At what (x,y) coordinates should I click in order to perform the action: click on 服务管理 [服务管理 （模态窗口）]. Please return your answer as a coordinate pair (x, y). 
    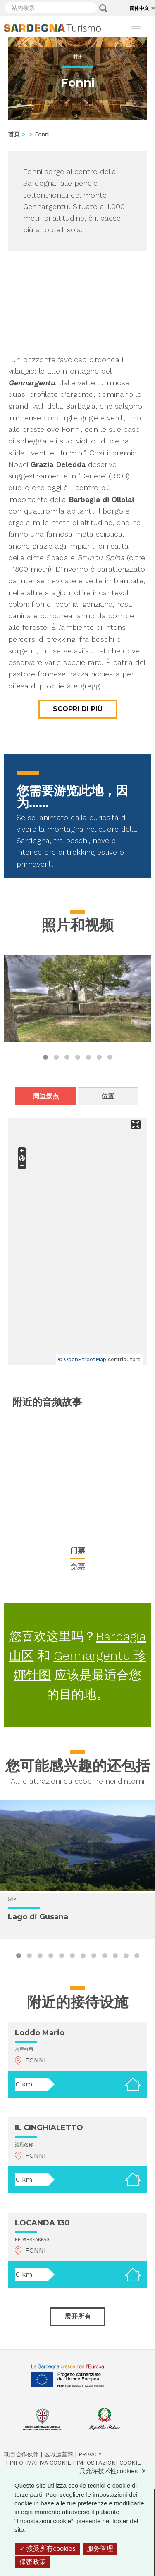
    Looking at the image, I should click on (100, 2548).